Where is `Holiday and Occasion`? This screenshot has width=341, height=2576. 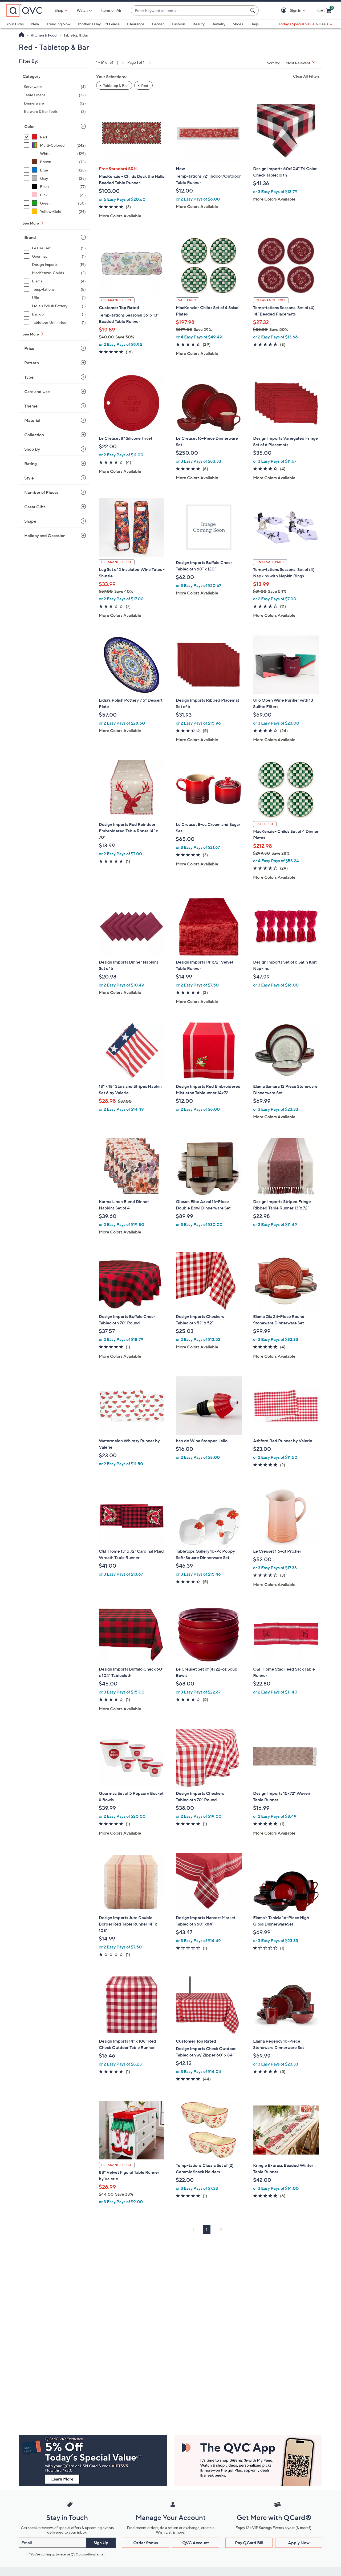
Holiday and Occasion is located at coordinates (45, 535).